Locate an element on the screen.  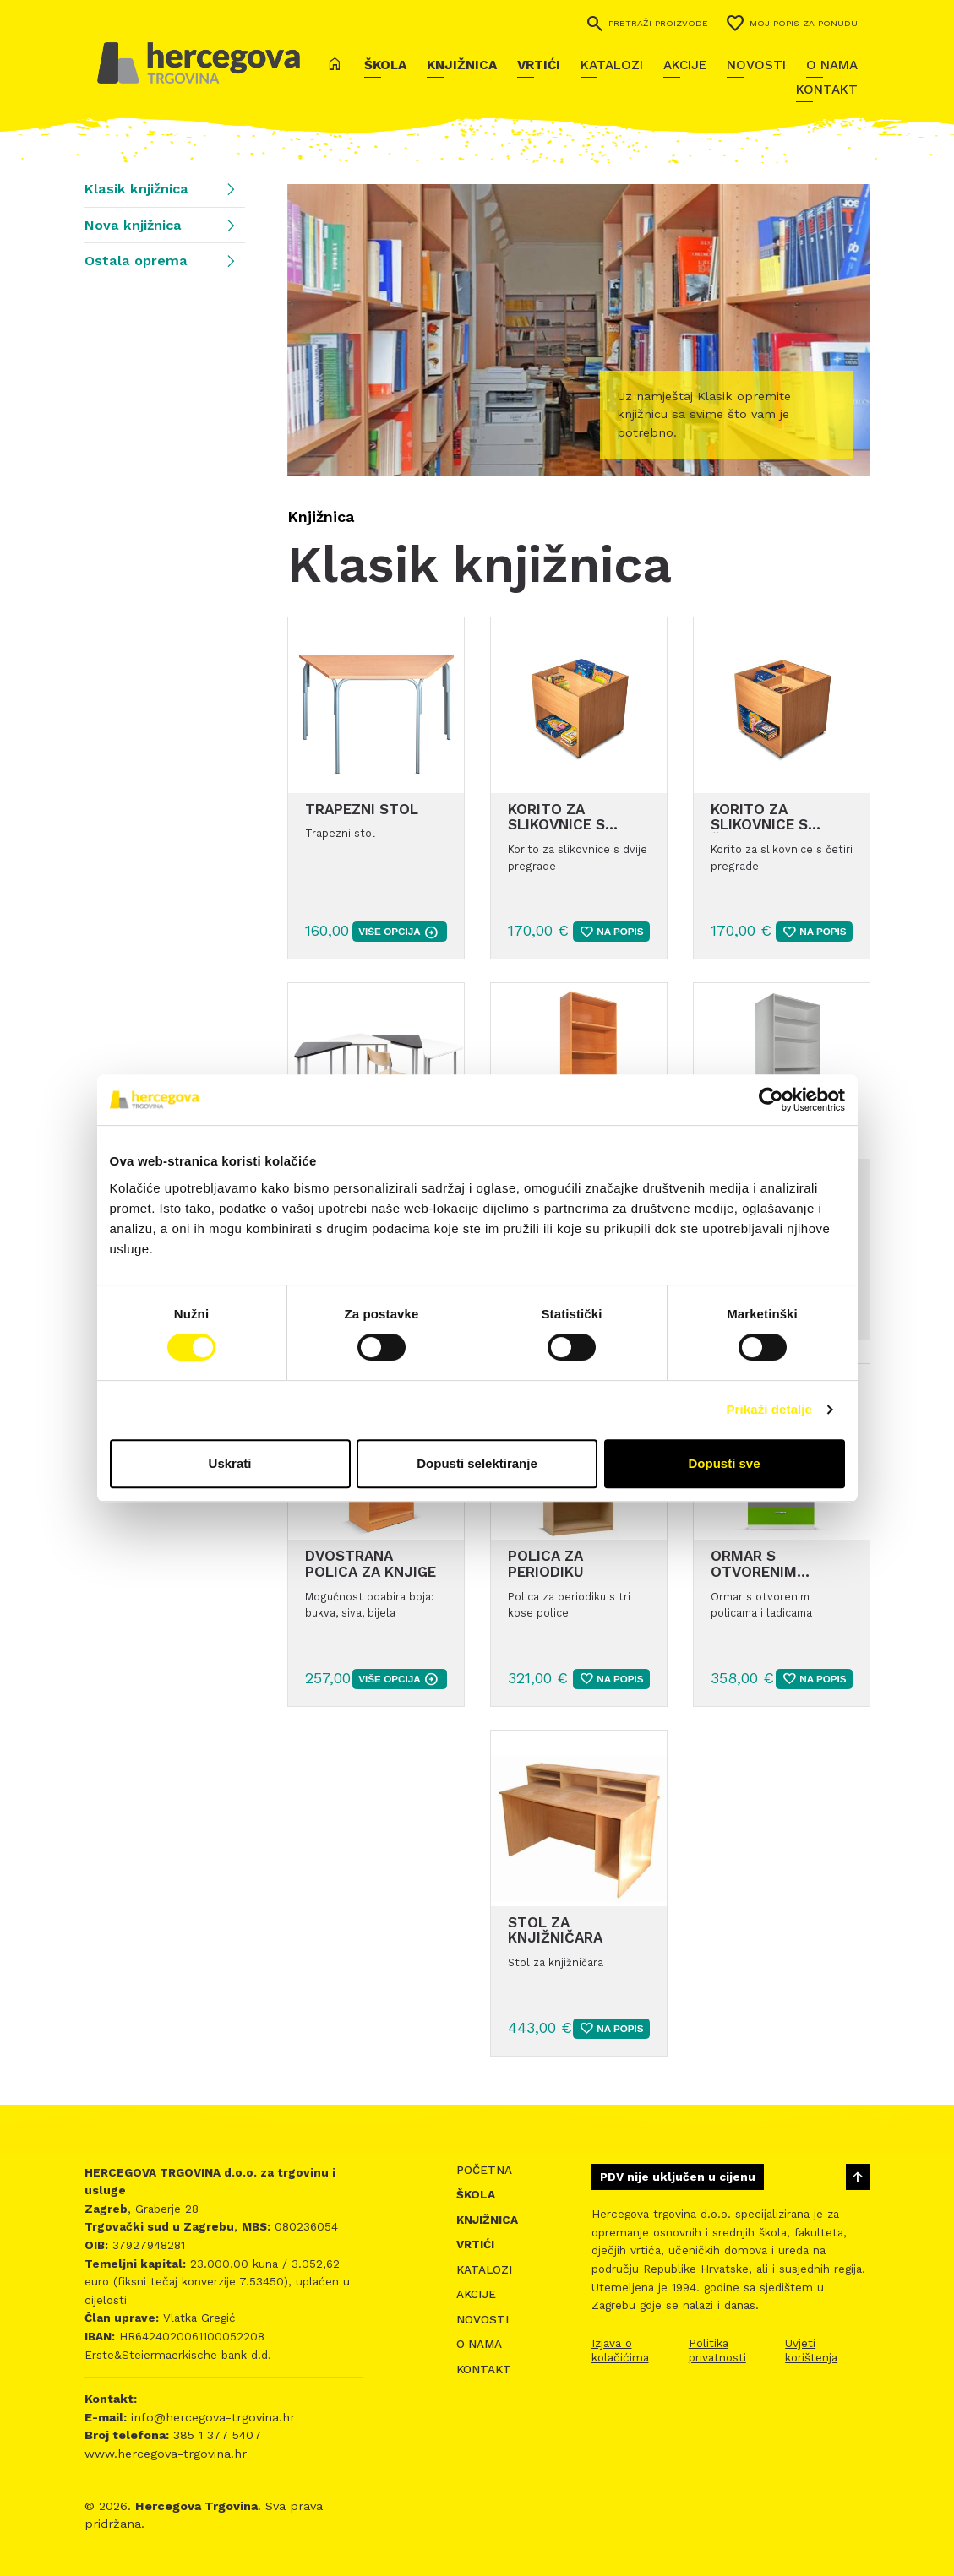
385 1 377 5407 is located at coordinates (215, 2435).